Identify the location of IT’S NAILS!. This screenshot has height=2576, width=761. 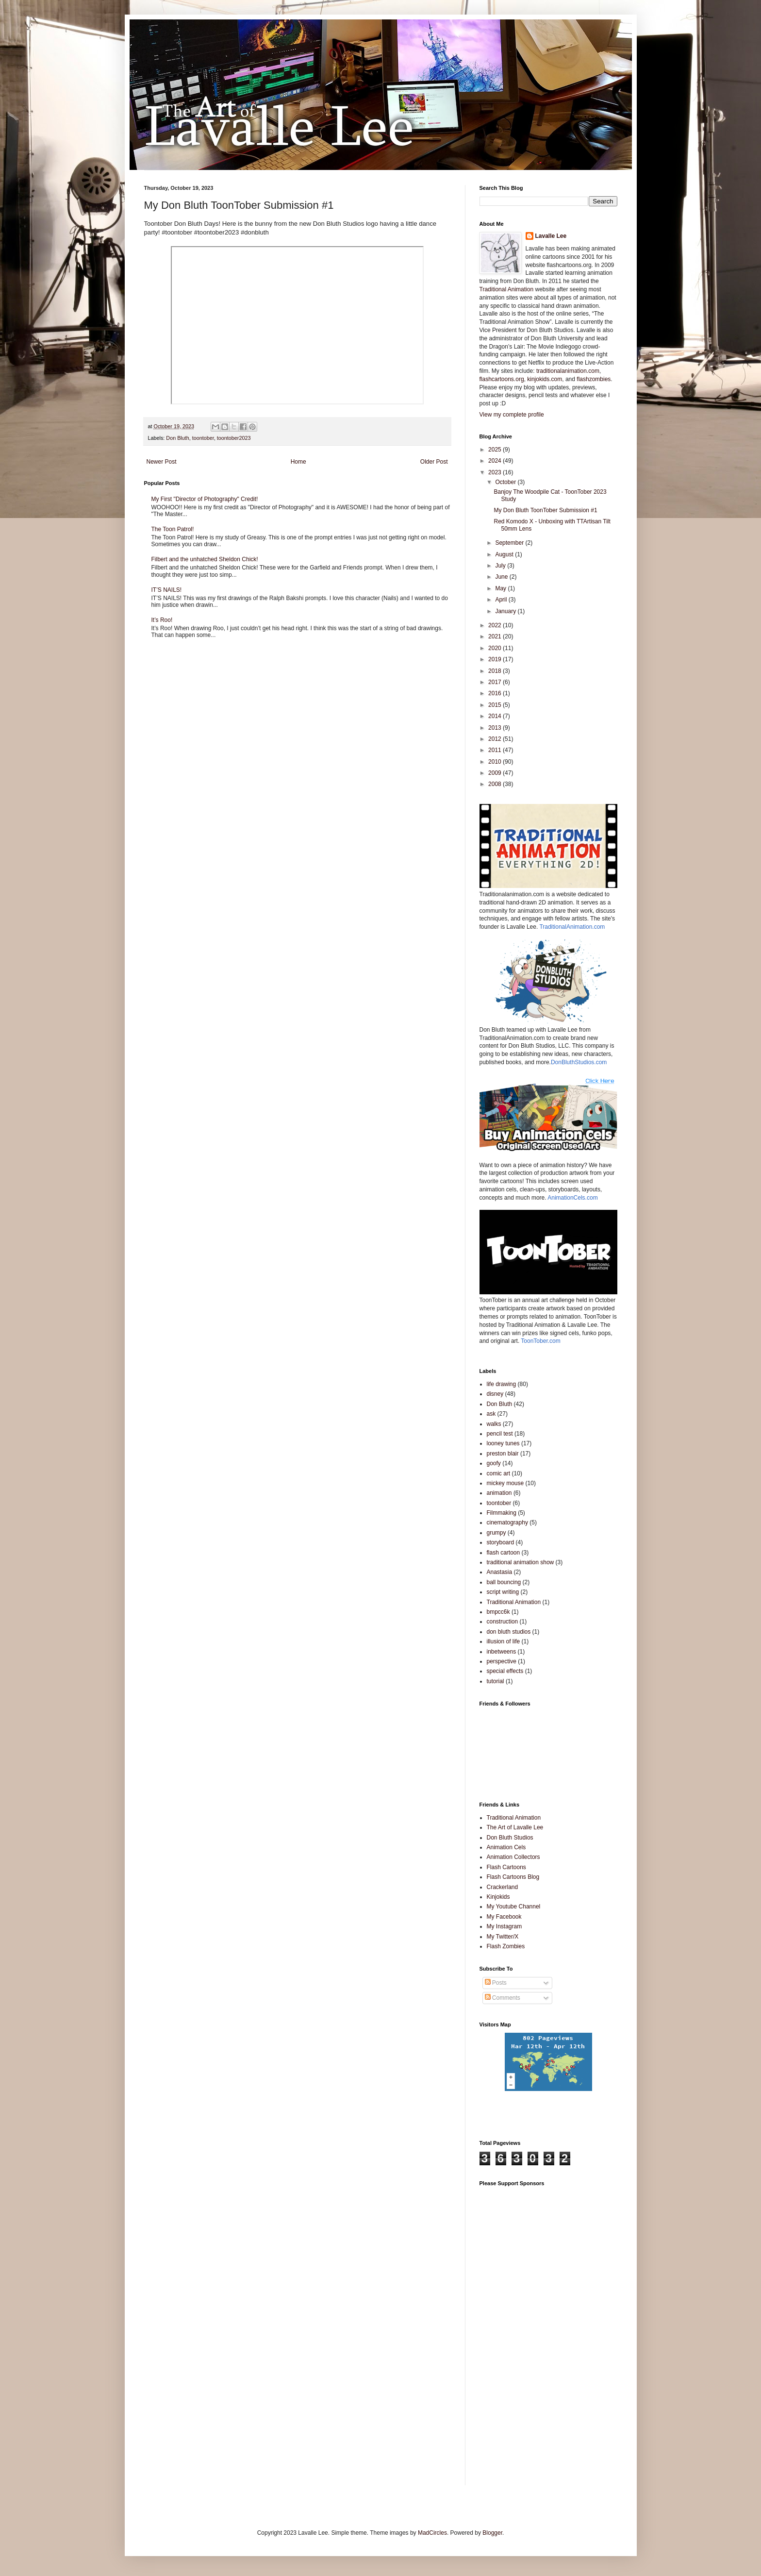
(166, 589).